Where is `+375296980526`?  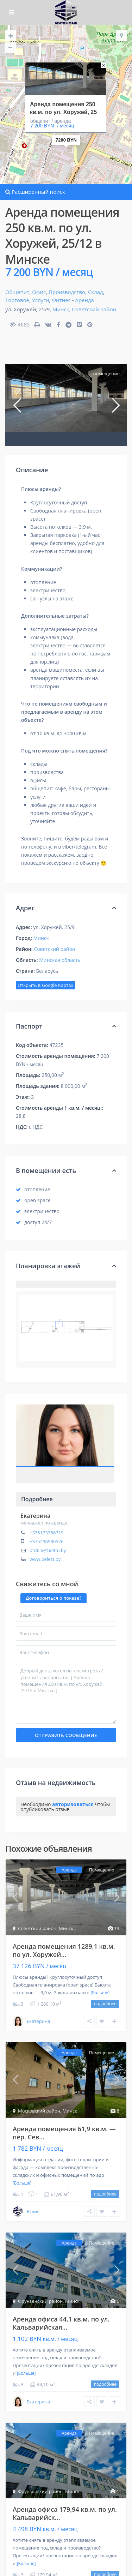
+375296980526 is located at coordinates (47, 1541).